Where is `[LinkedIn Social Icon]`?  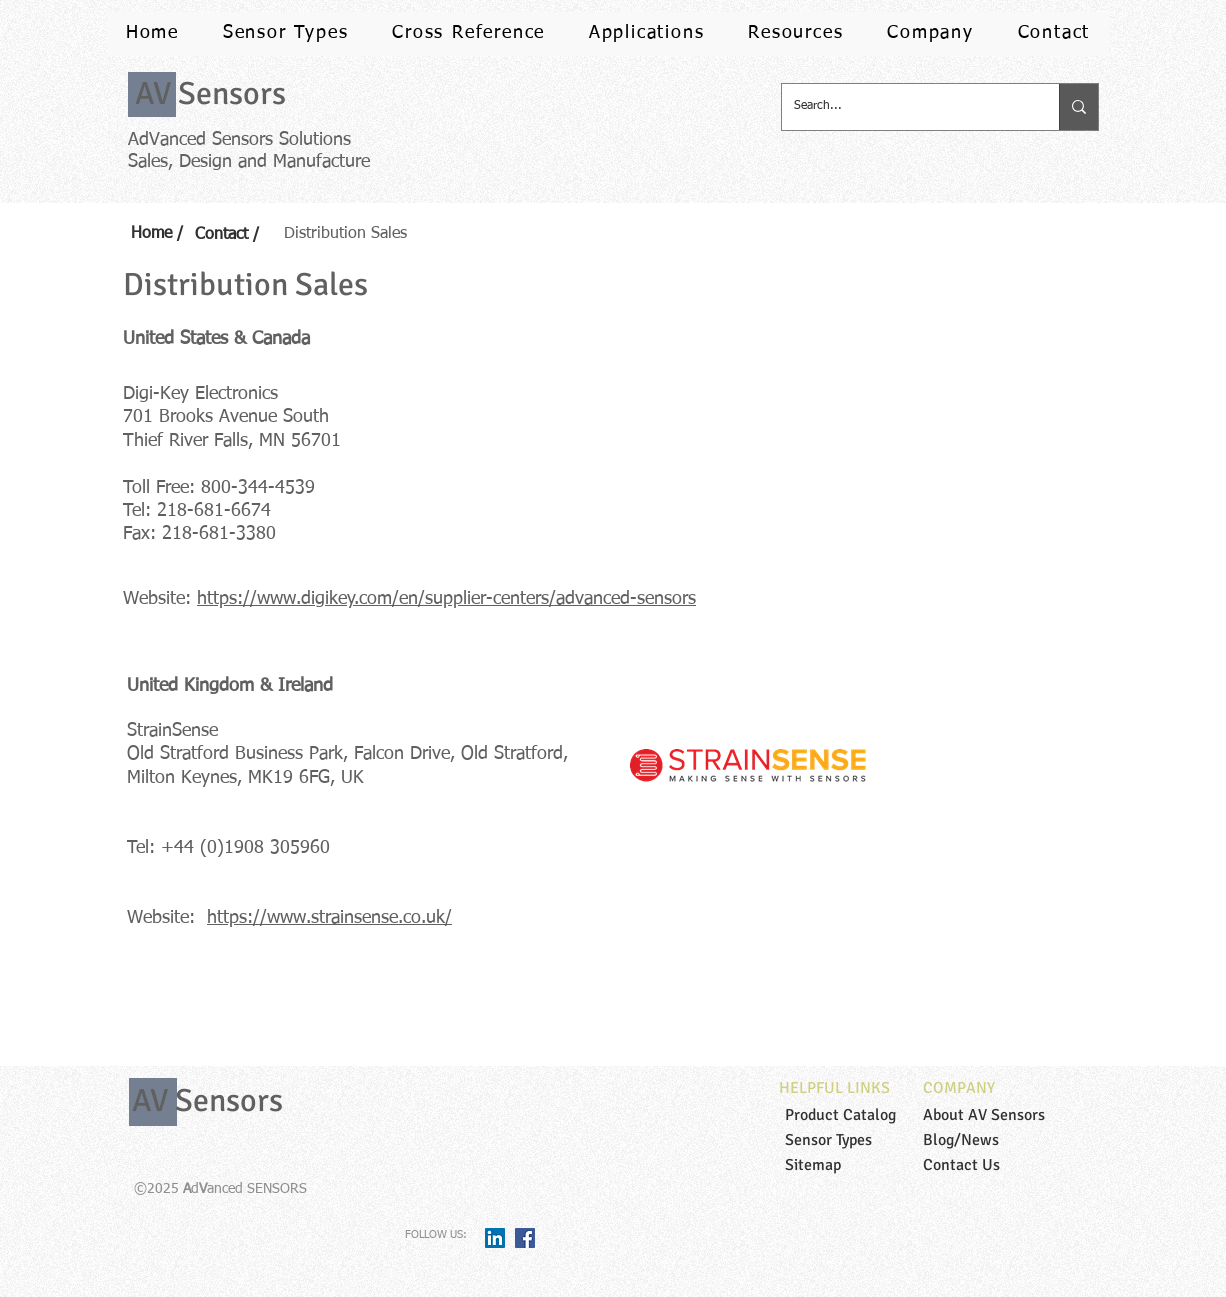
[LinkedIn Social Icon] is located at coordinates (495, 1238).